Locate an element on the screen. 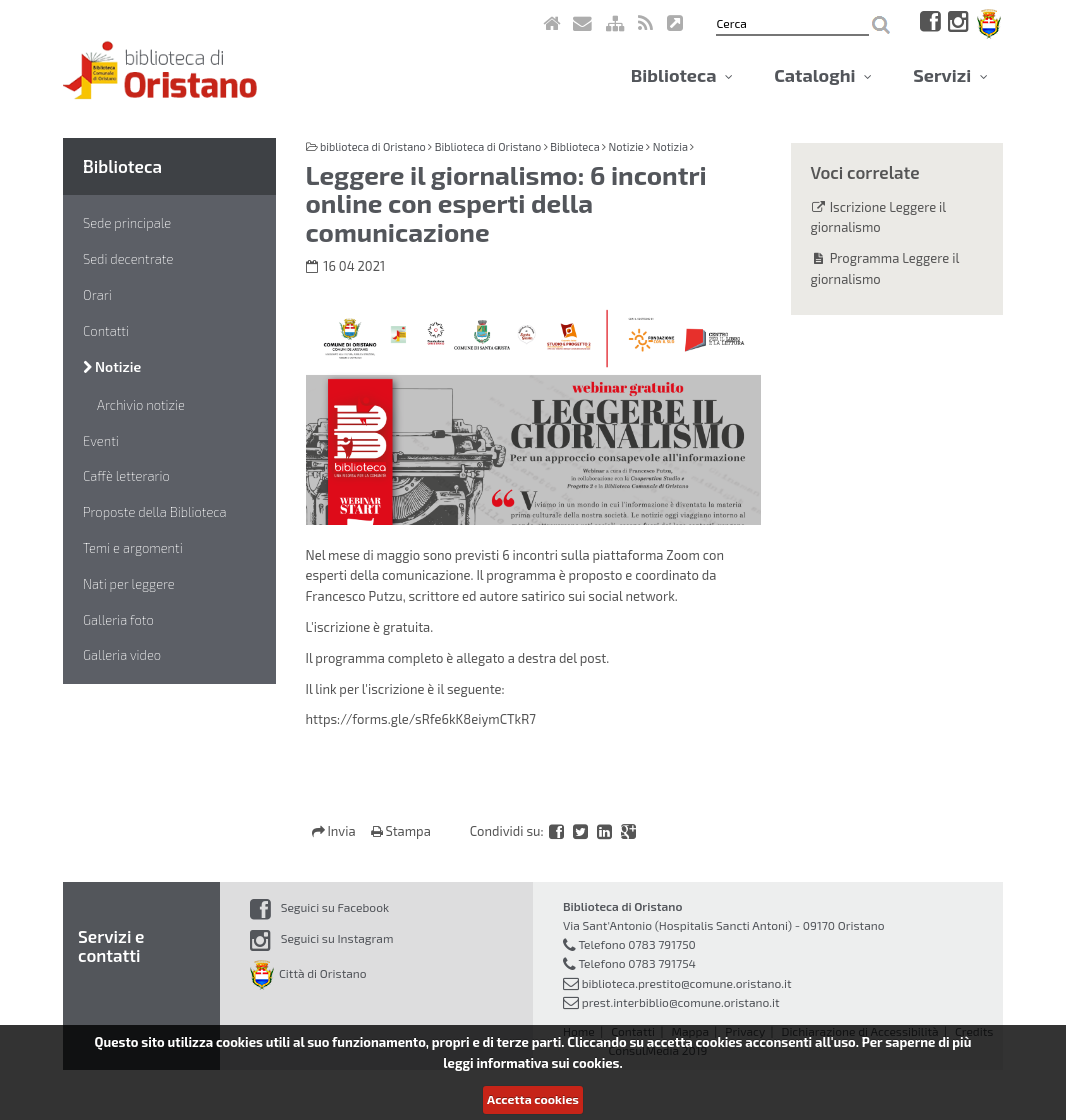 Image resolution: width=1066 pixels, height=1120 pixels. Cataloghi is located at coordinates (823, 75).